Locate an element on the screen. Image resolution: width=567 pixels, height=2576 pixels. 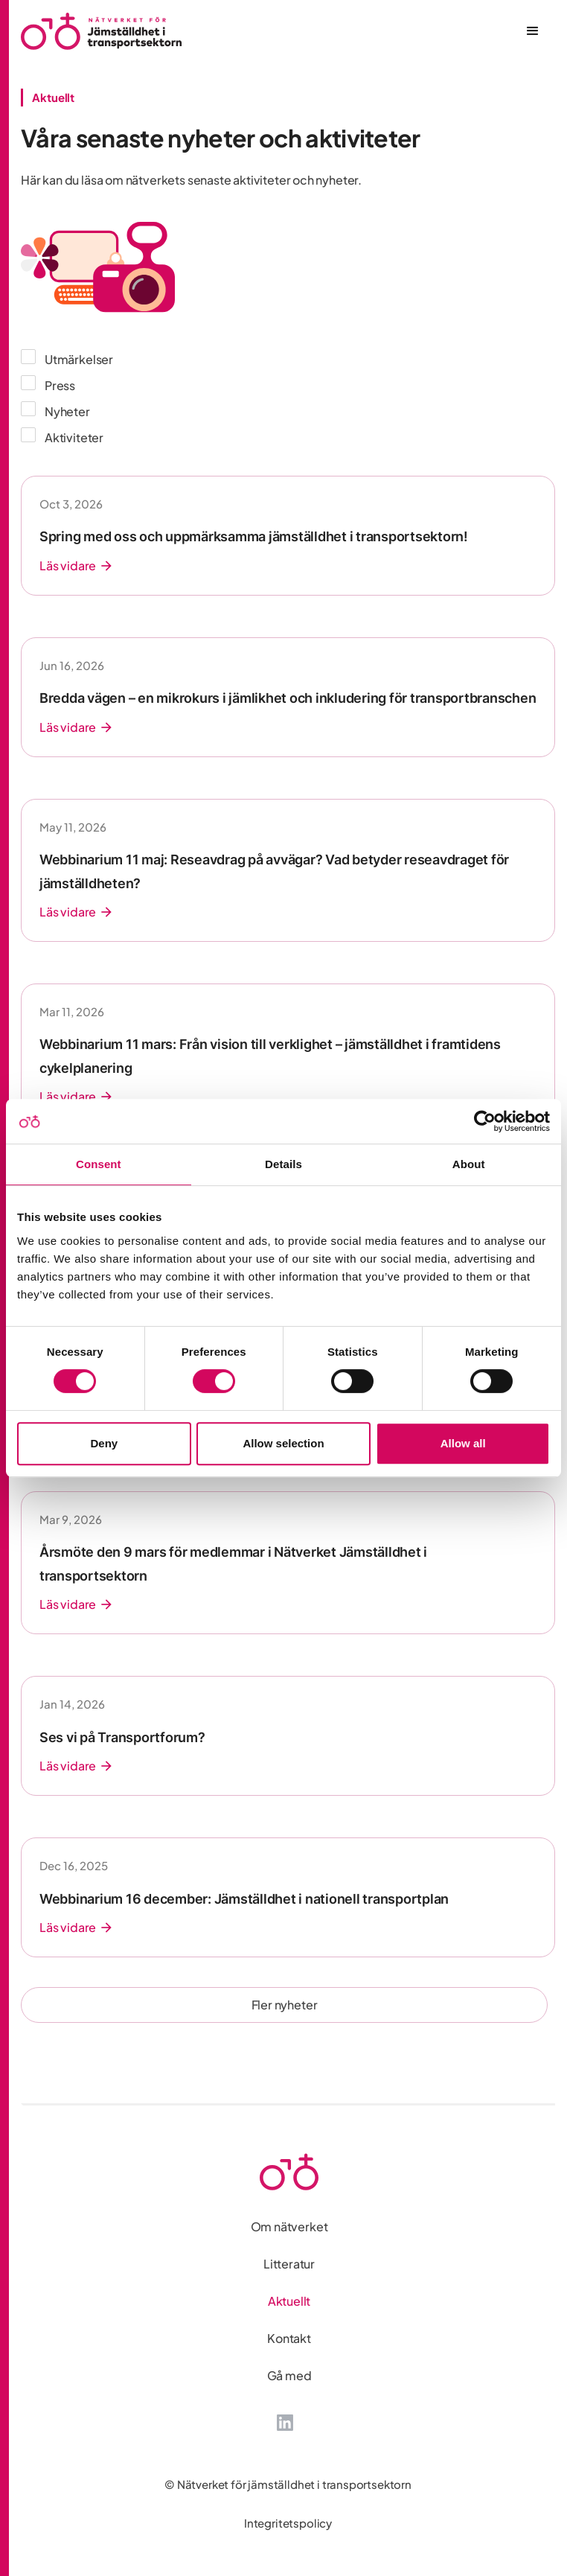
Allow selection is located at coordinates (283, 1443).